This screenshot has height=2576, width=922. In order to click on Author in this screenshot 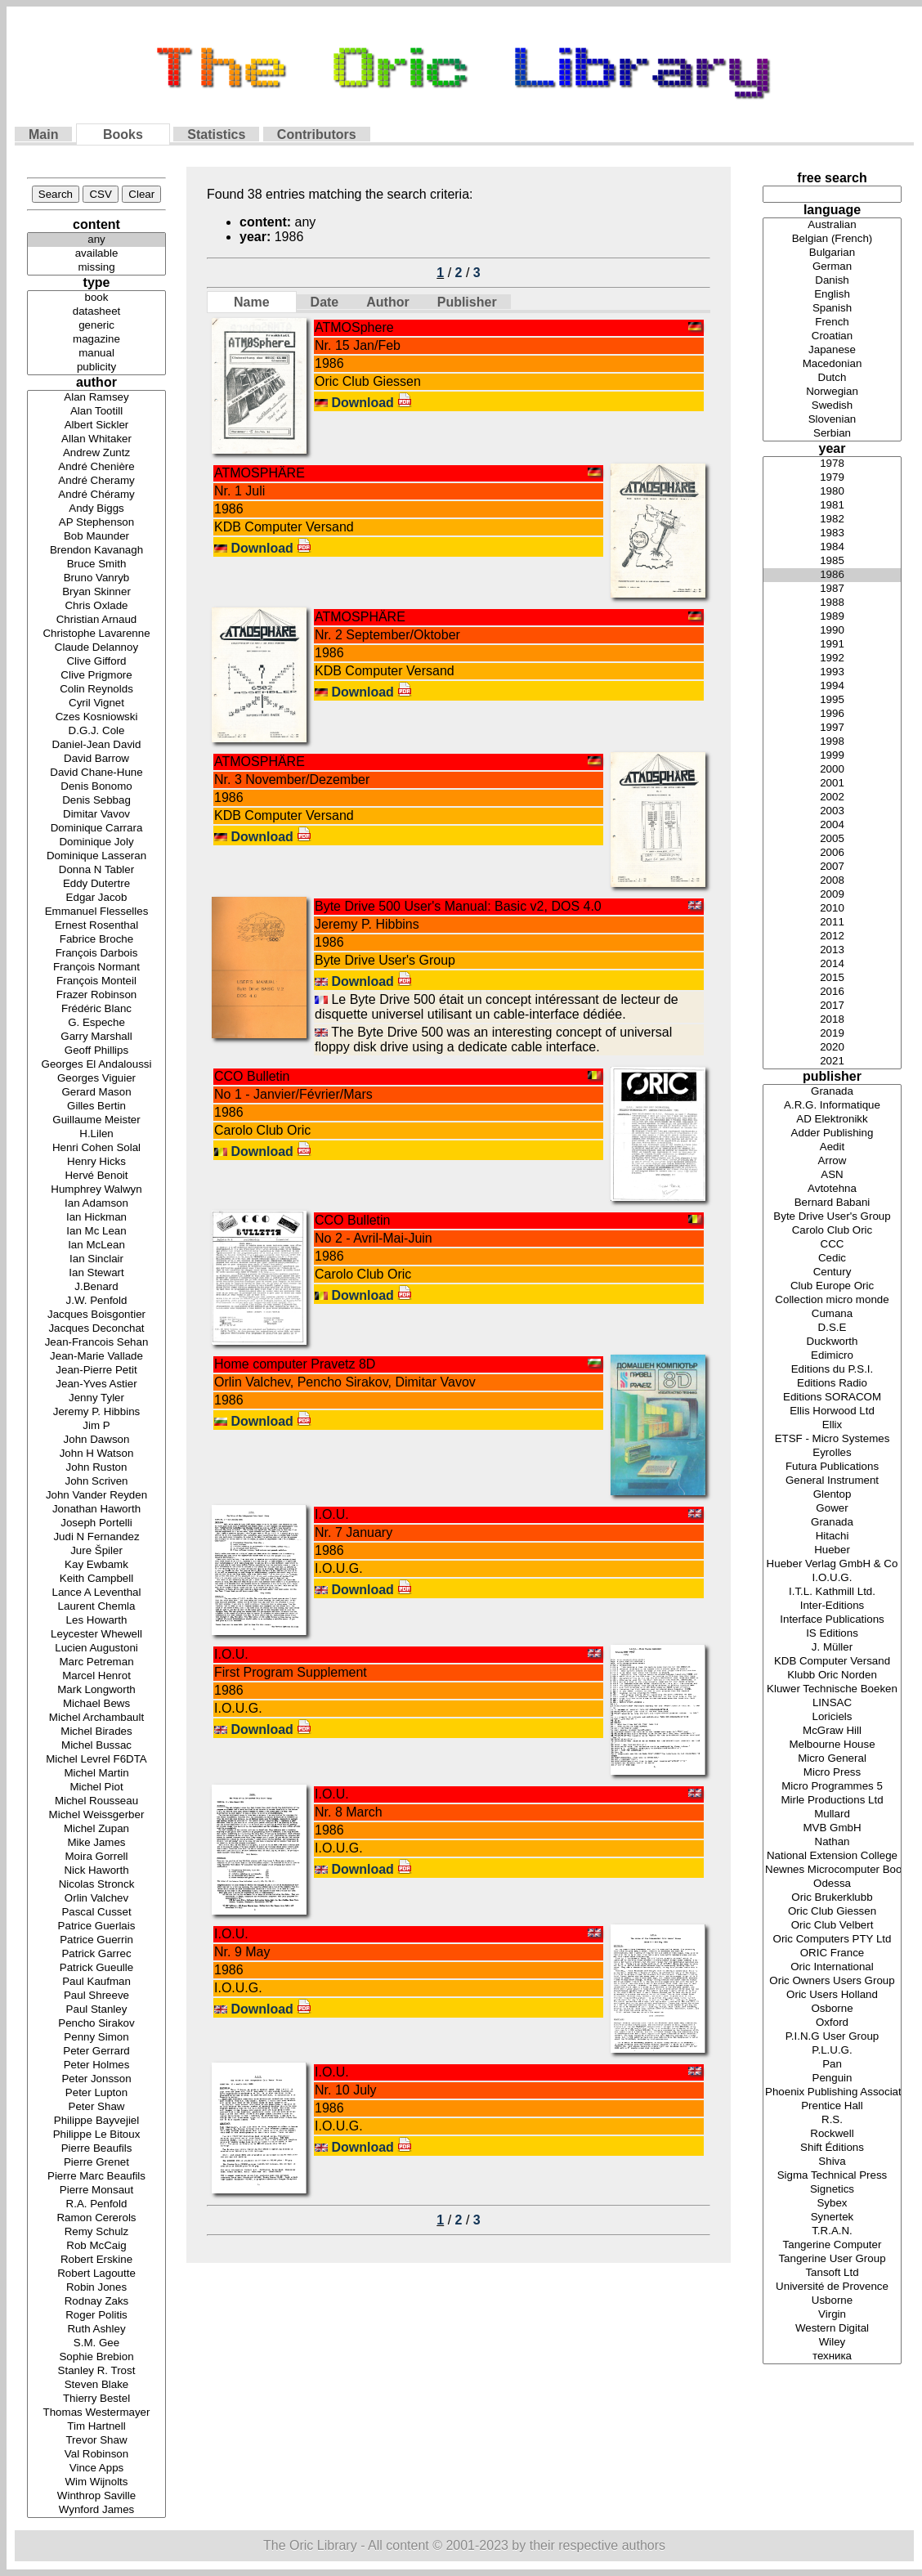, I will do `click(387, 302)`.